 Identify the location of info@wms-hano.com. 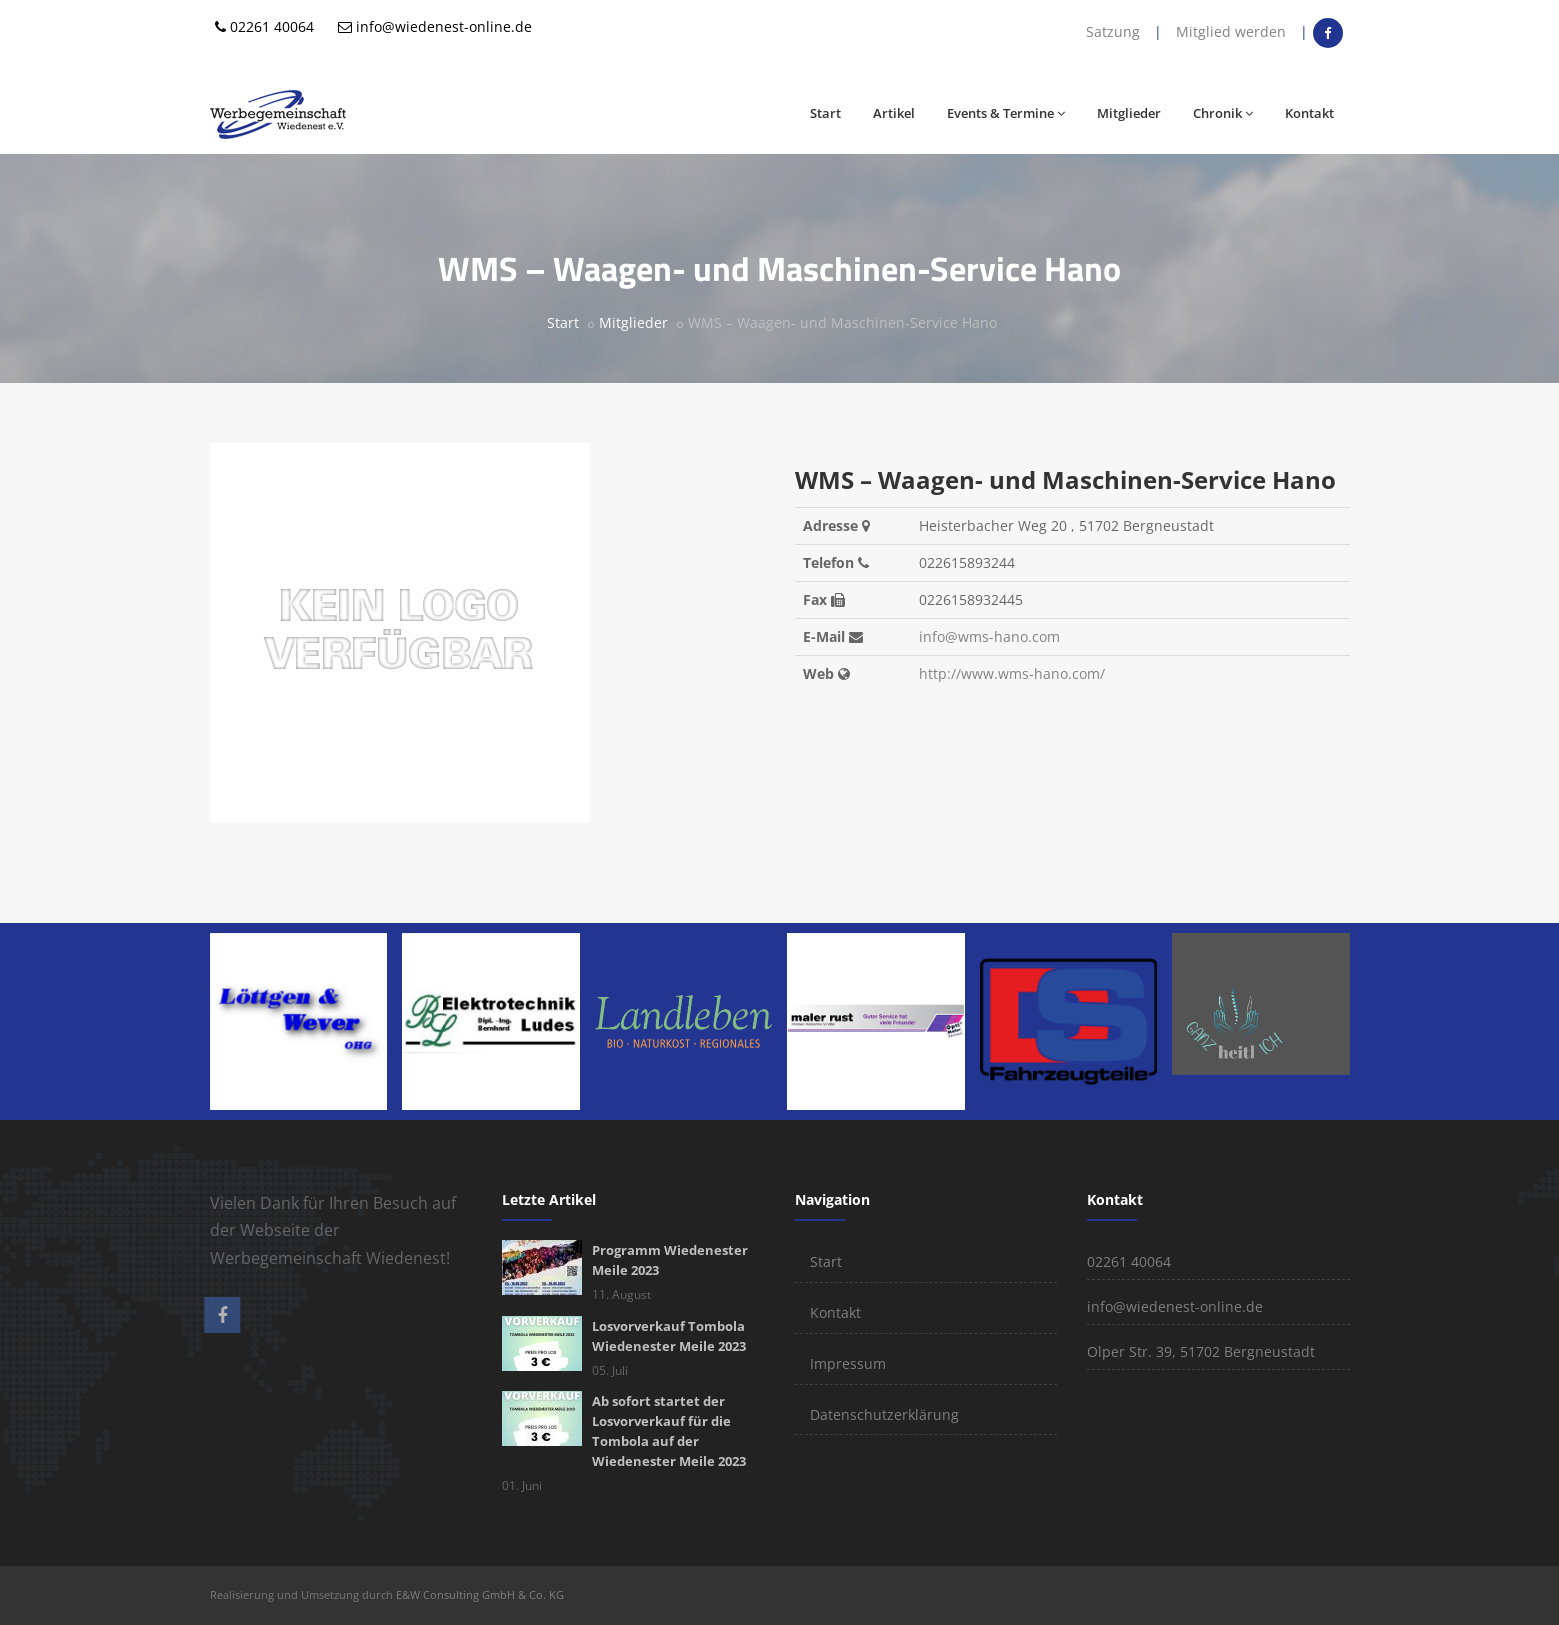
(989, 636).